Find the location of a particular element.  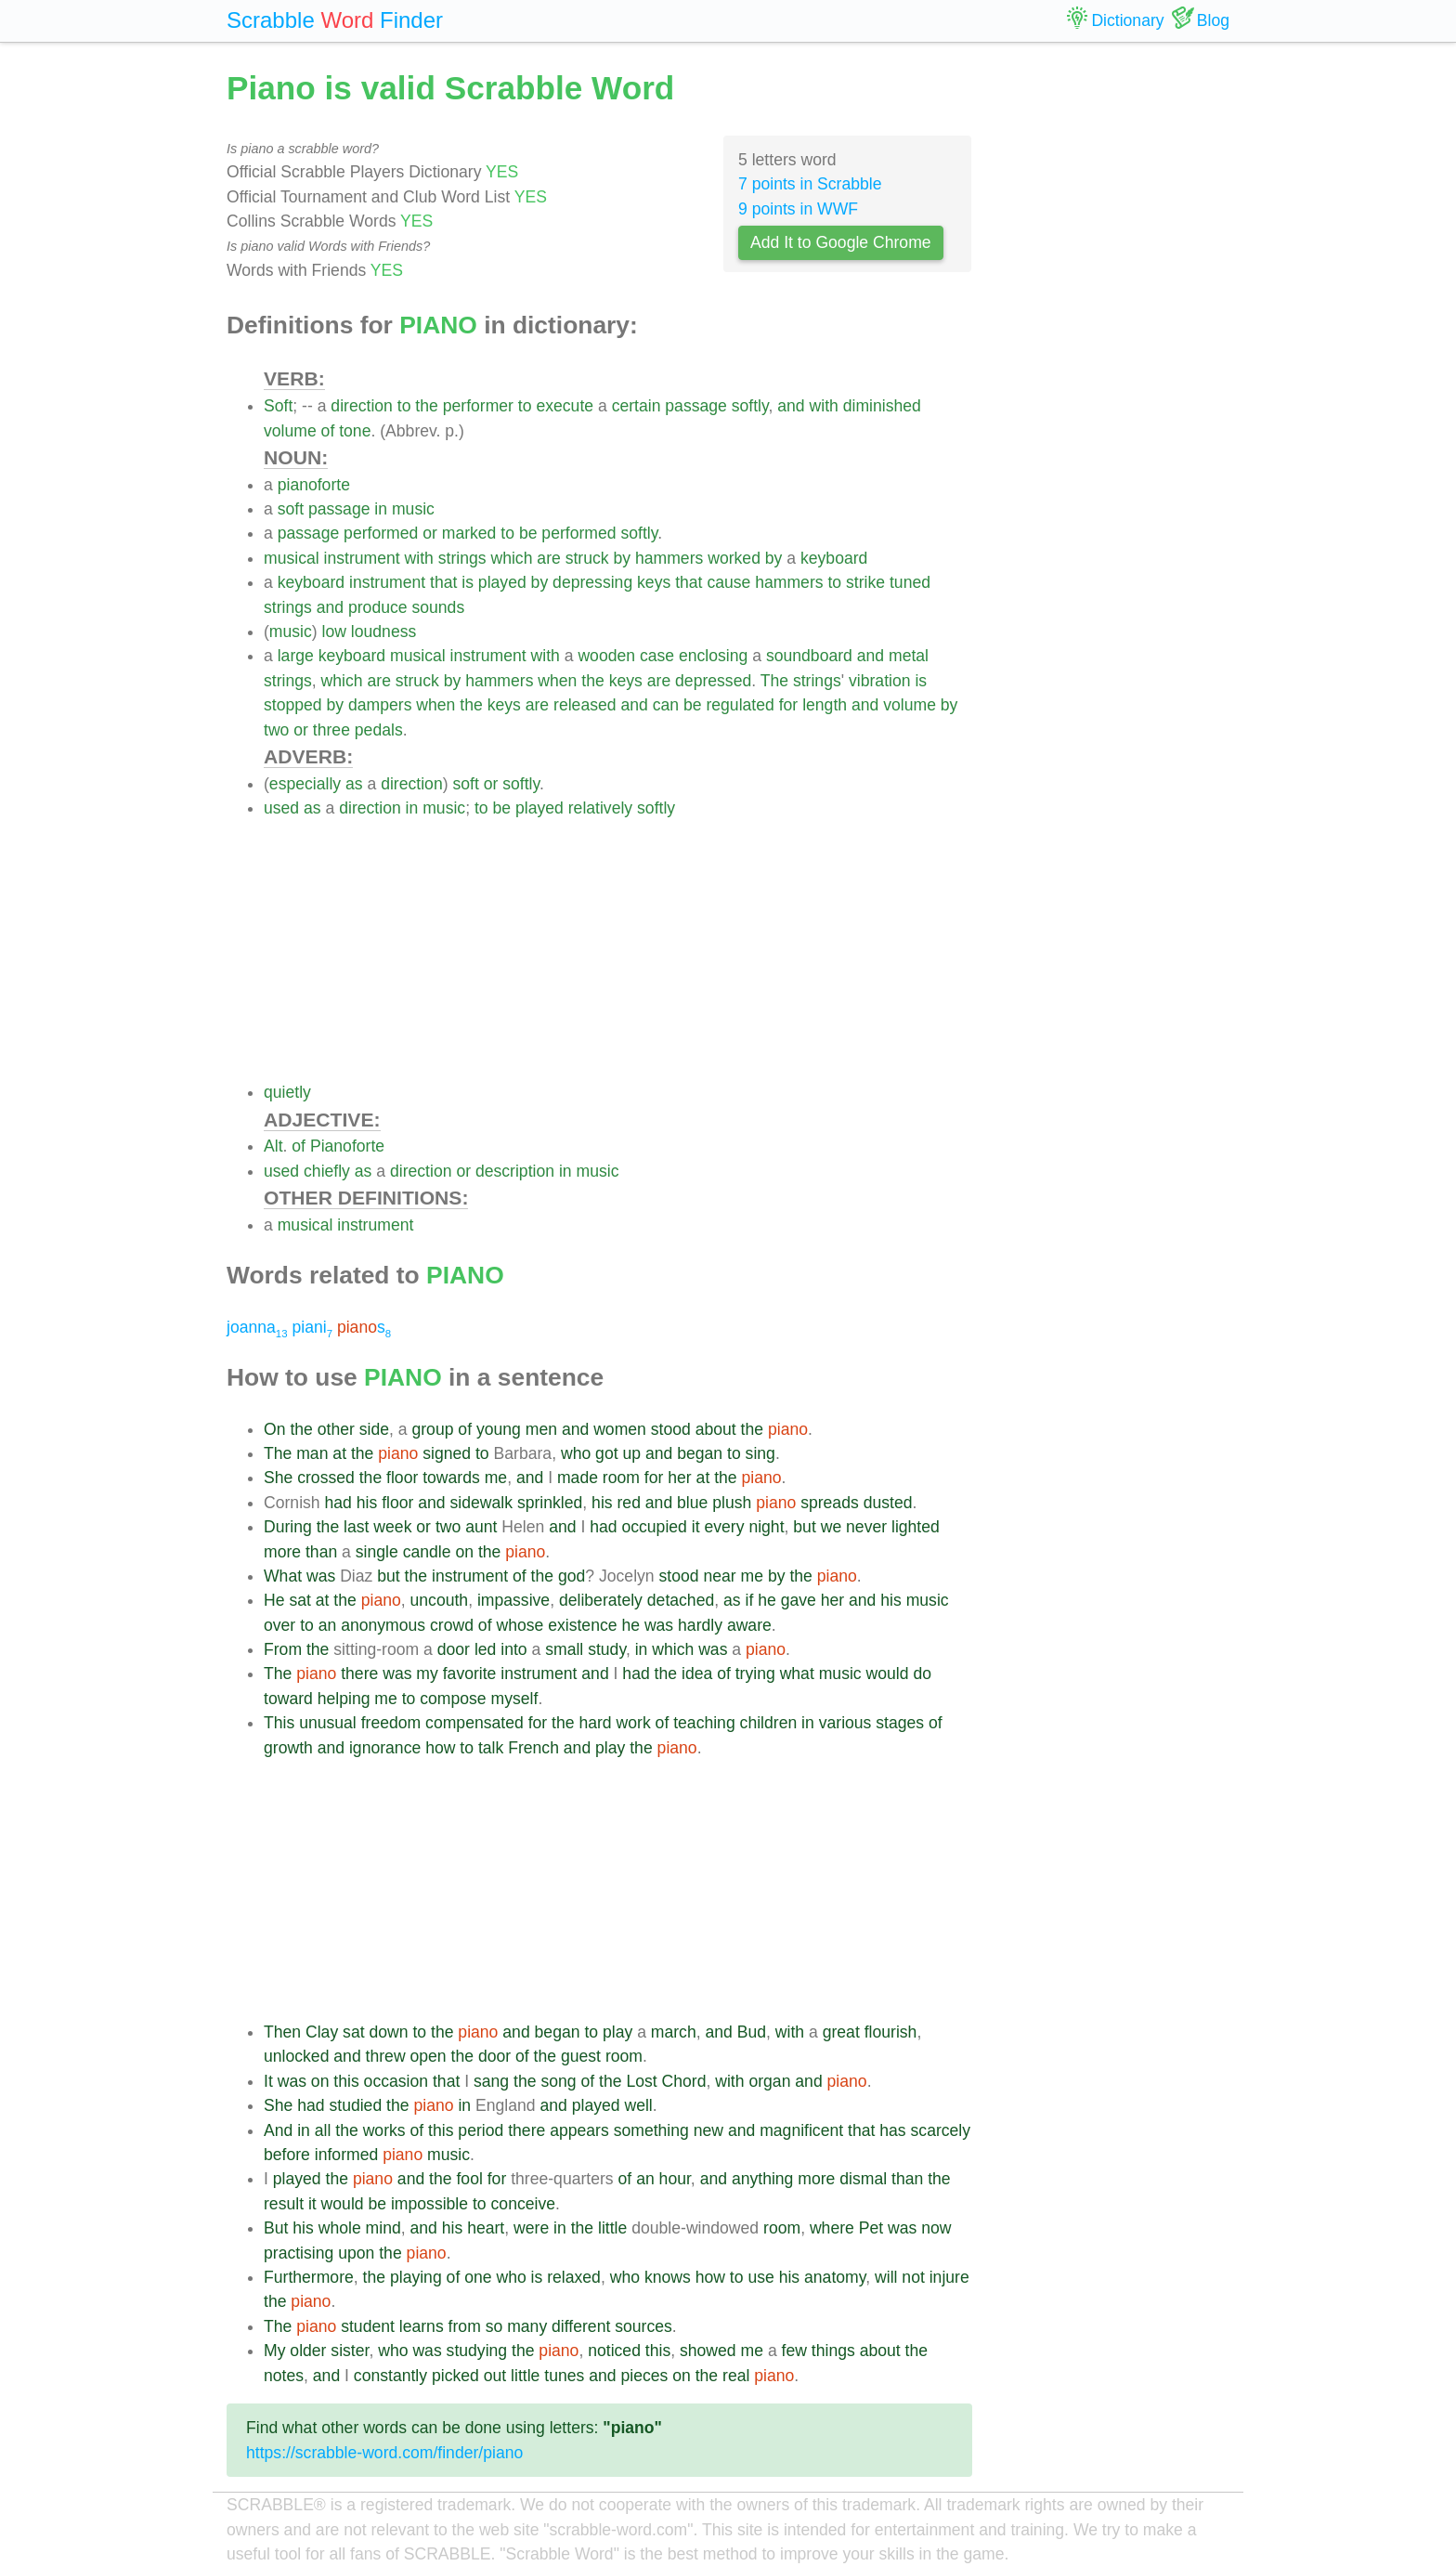

open is located at coordinates (428, 2056).